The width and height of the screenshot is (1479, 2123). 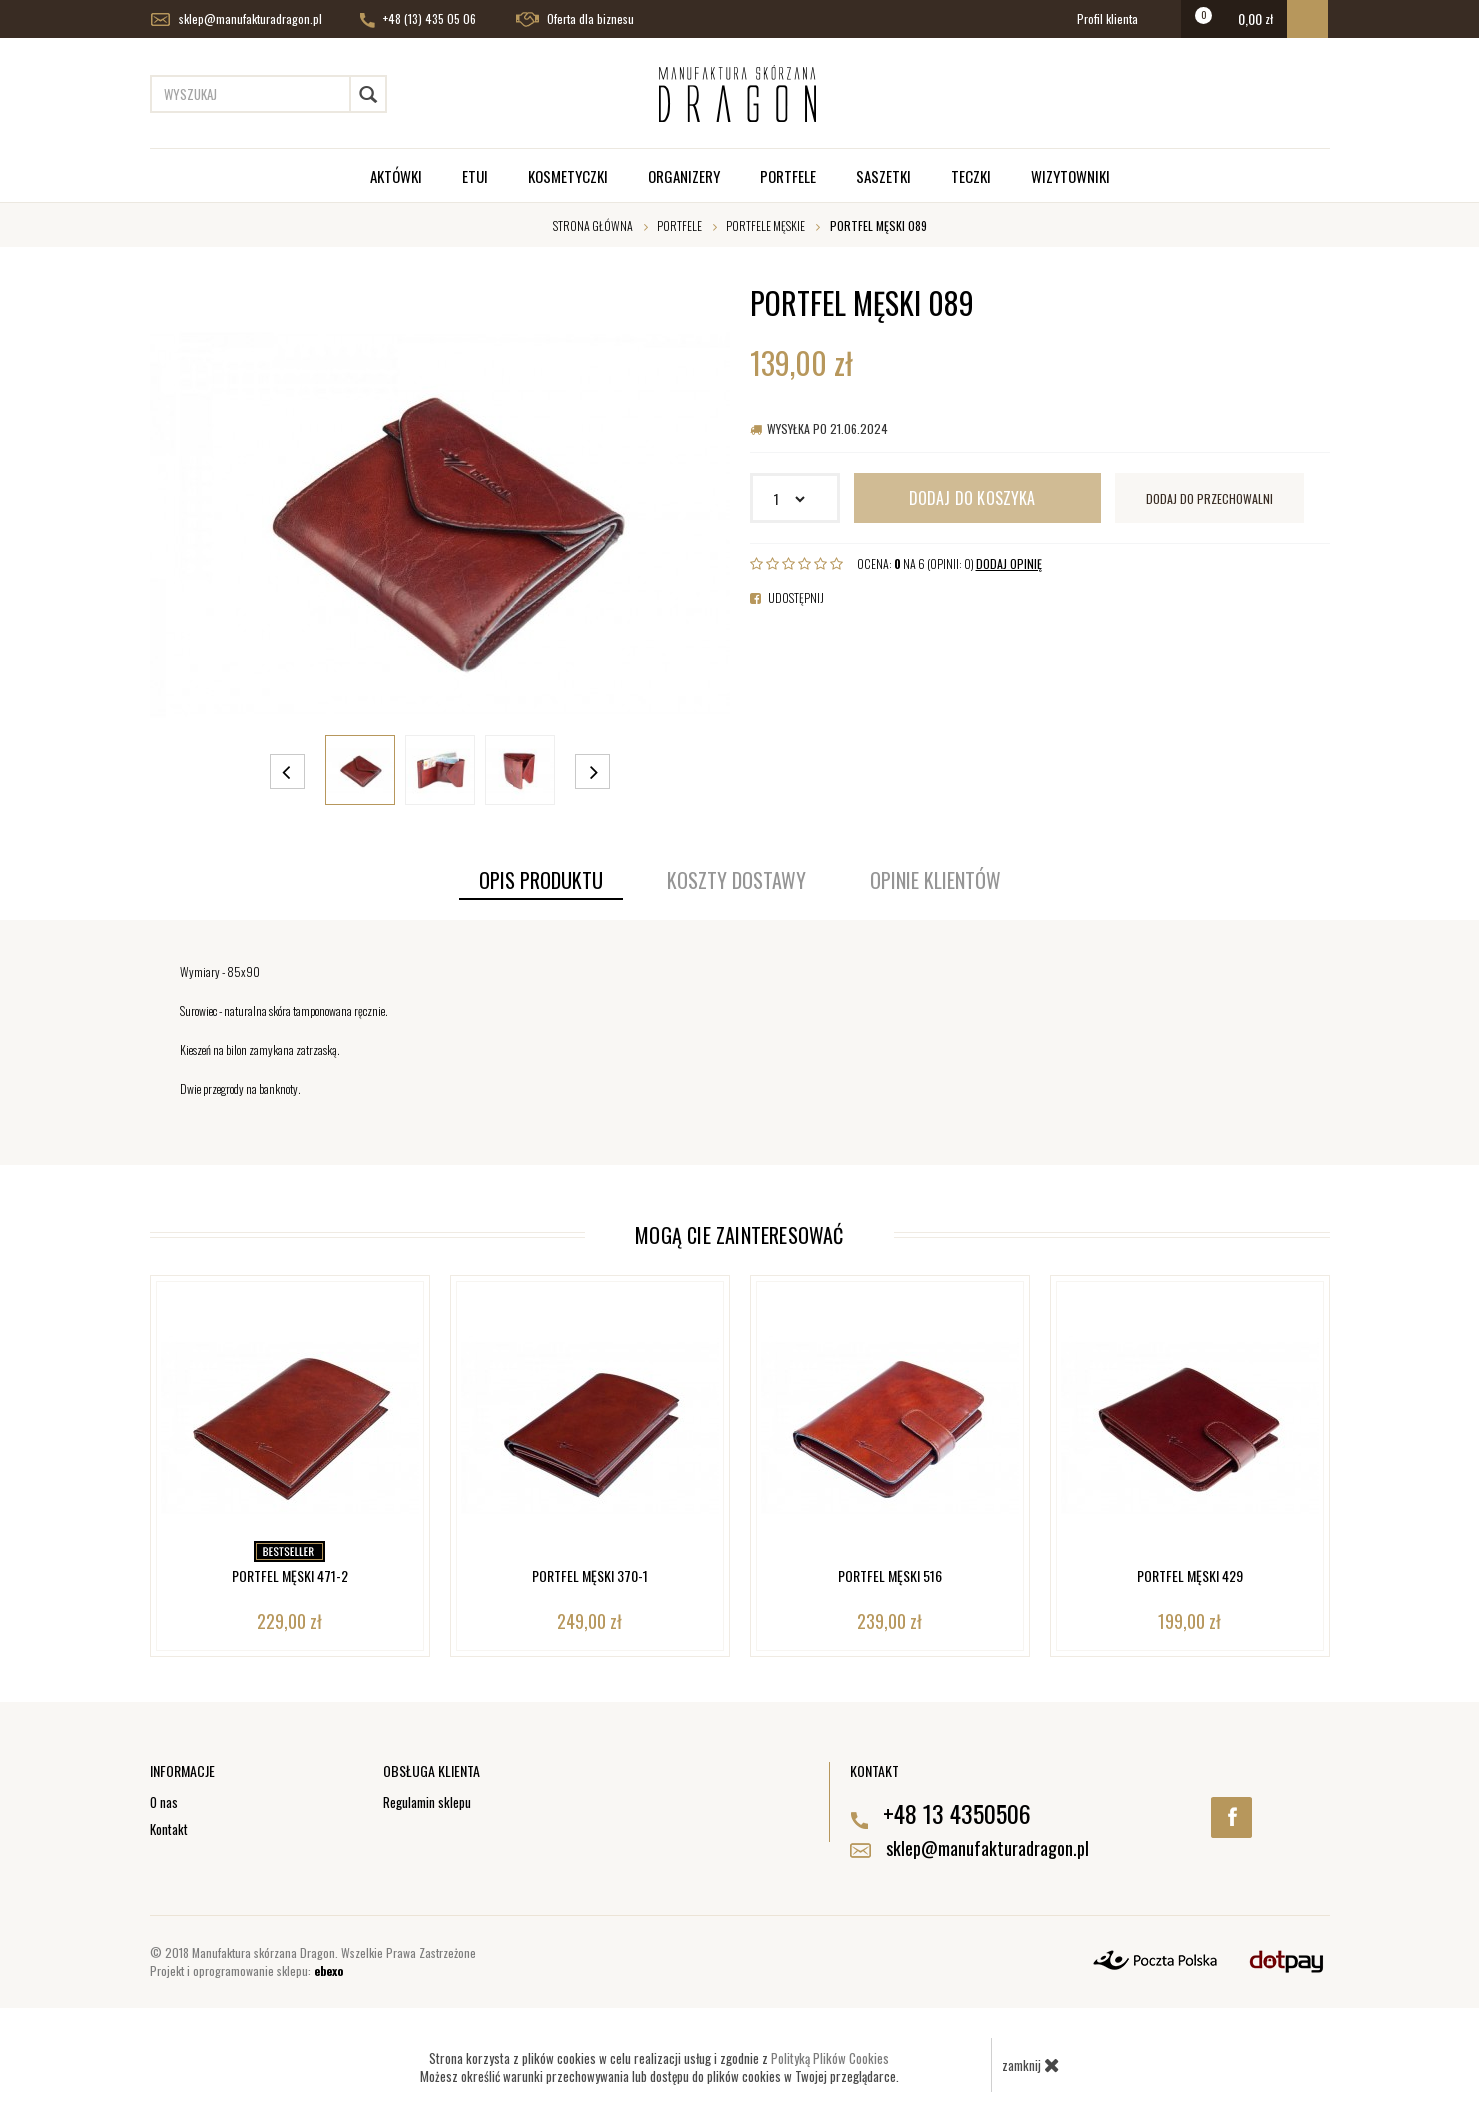 I want to click on +48 (13) 435 05 06, so click(x=418, y=19).